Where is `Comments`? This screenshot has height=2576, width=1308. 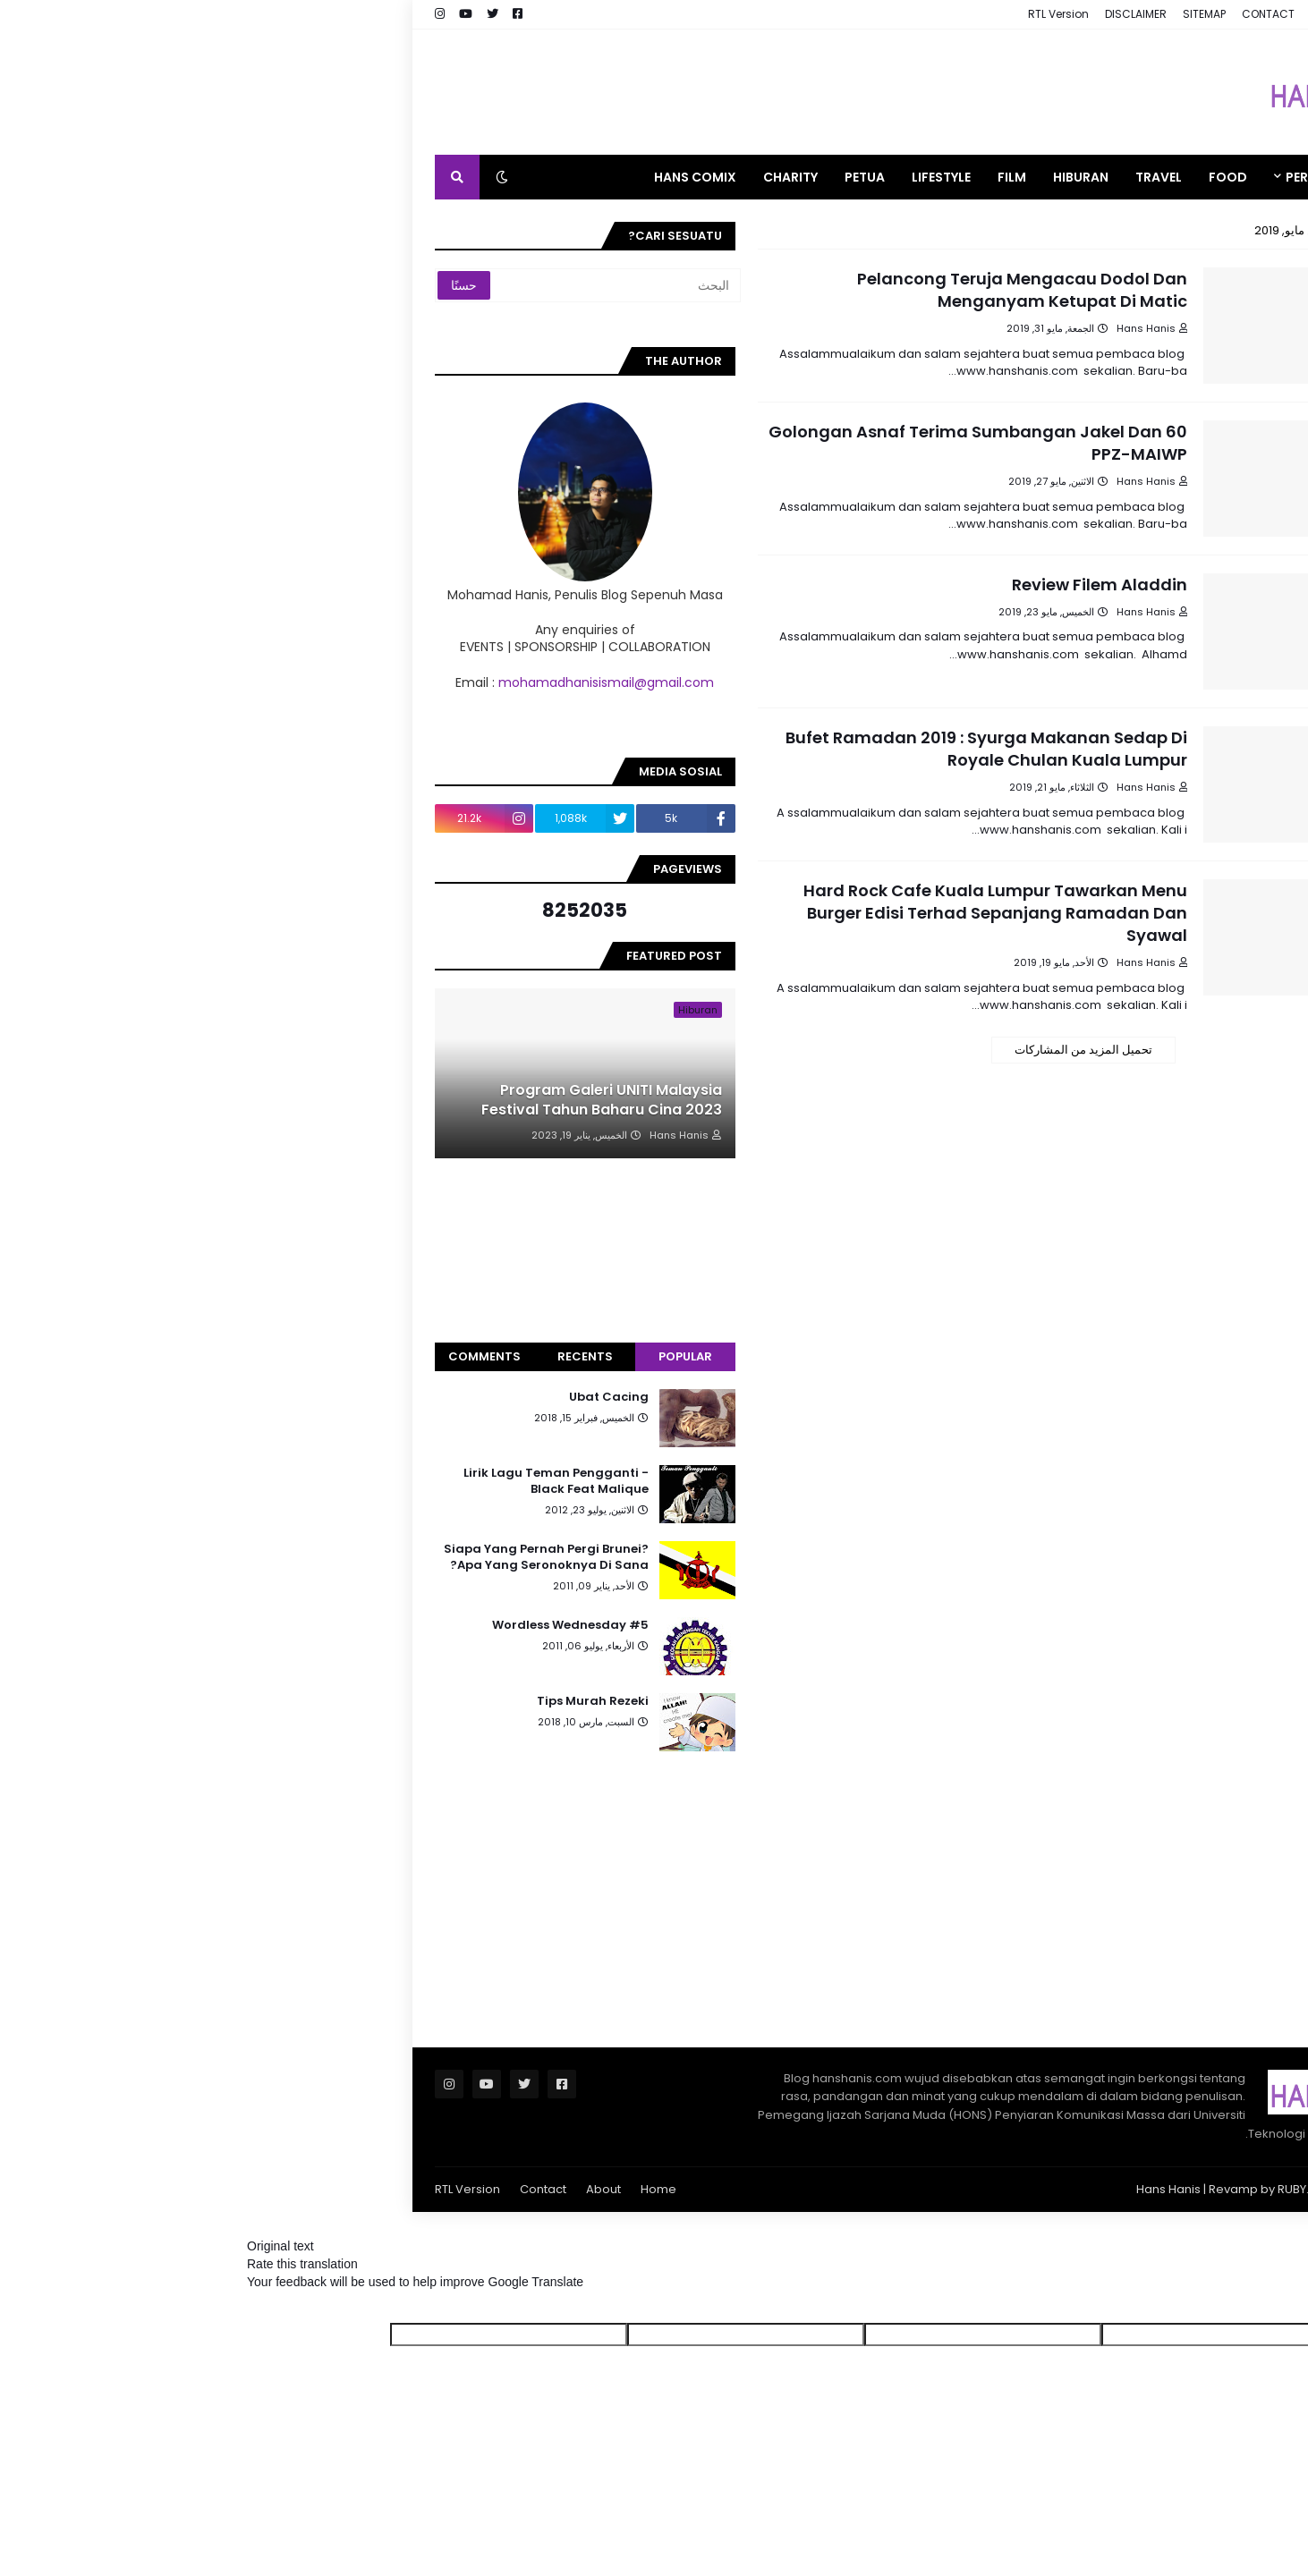 Comments is located at coordinates (217, 1356).